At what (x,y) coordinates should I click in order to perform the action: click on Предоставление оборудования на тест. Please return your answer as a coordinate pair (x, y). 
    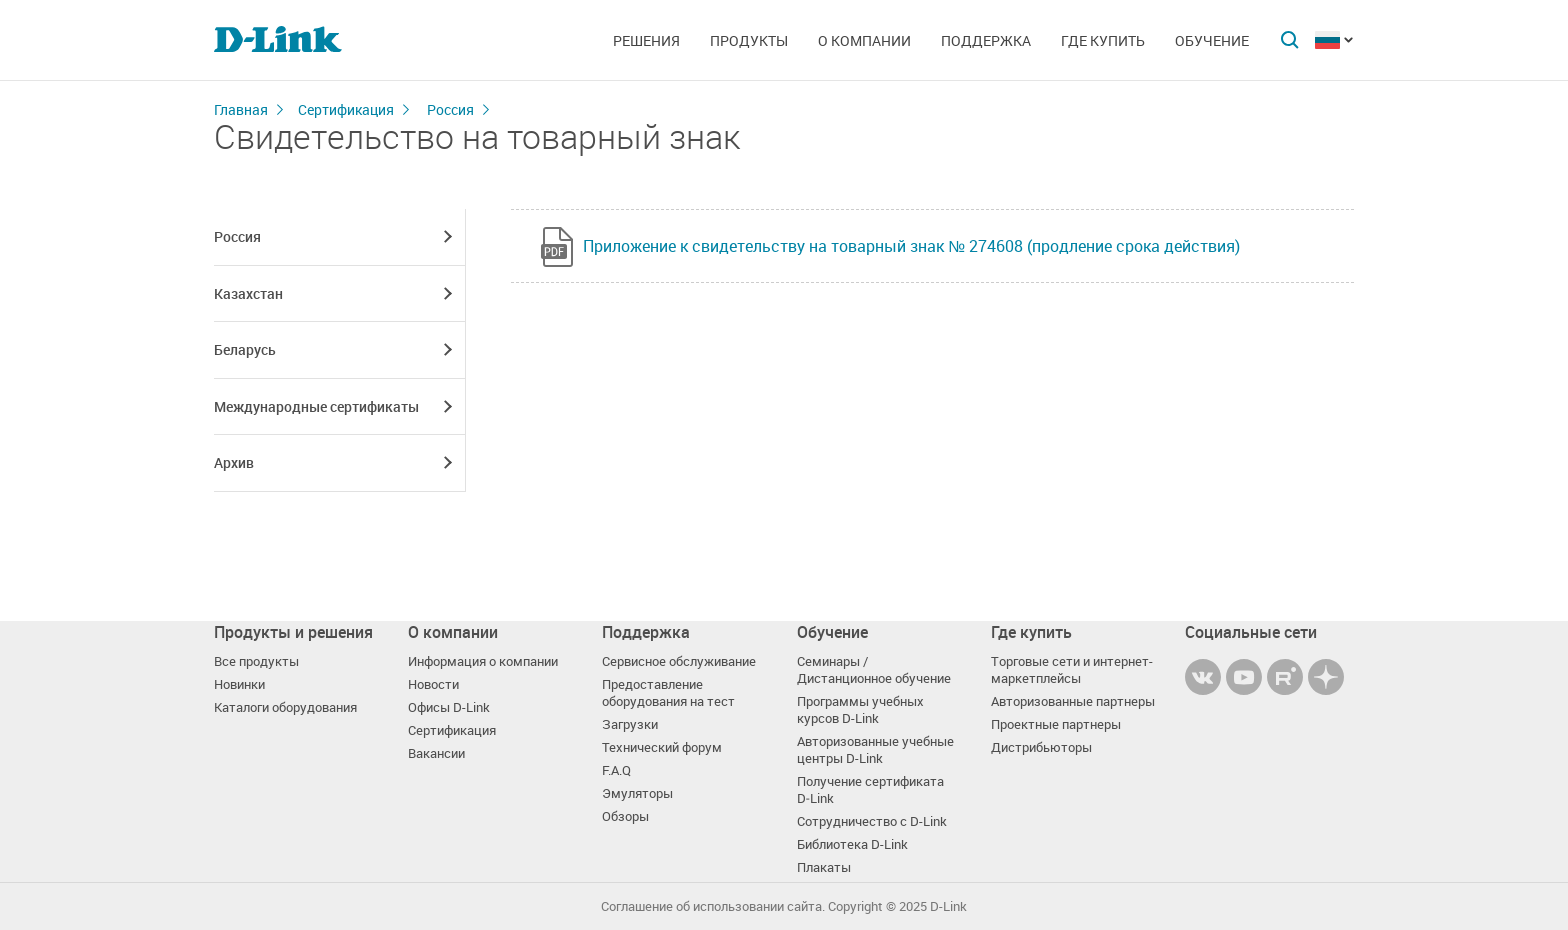
    Looking at the image, I should click on (668, 693).